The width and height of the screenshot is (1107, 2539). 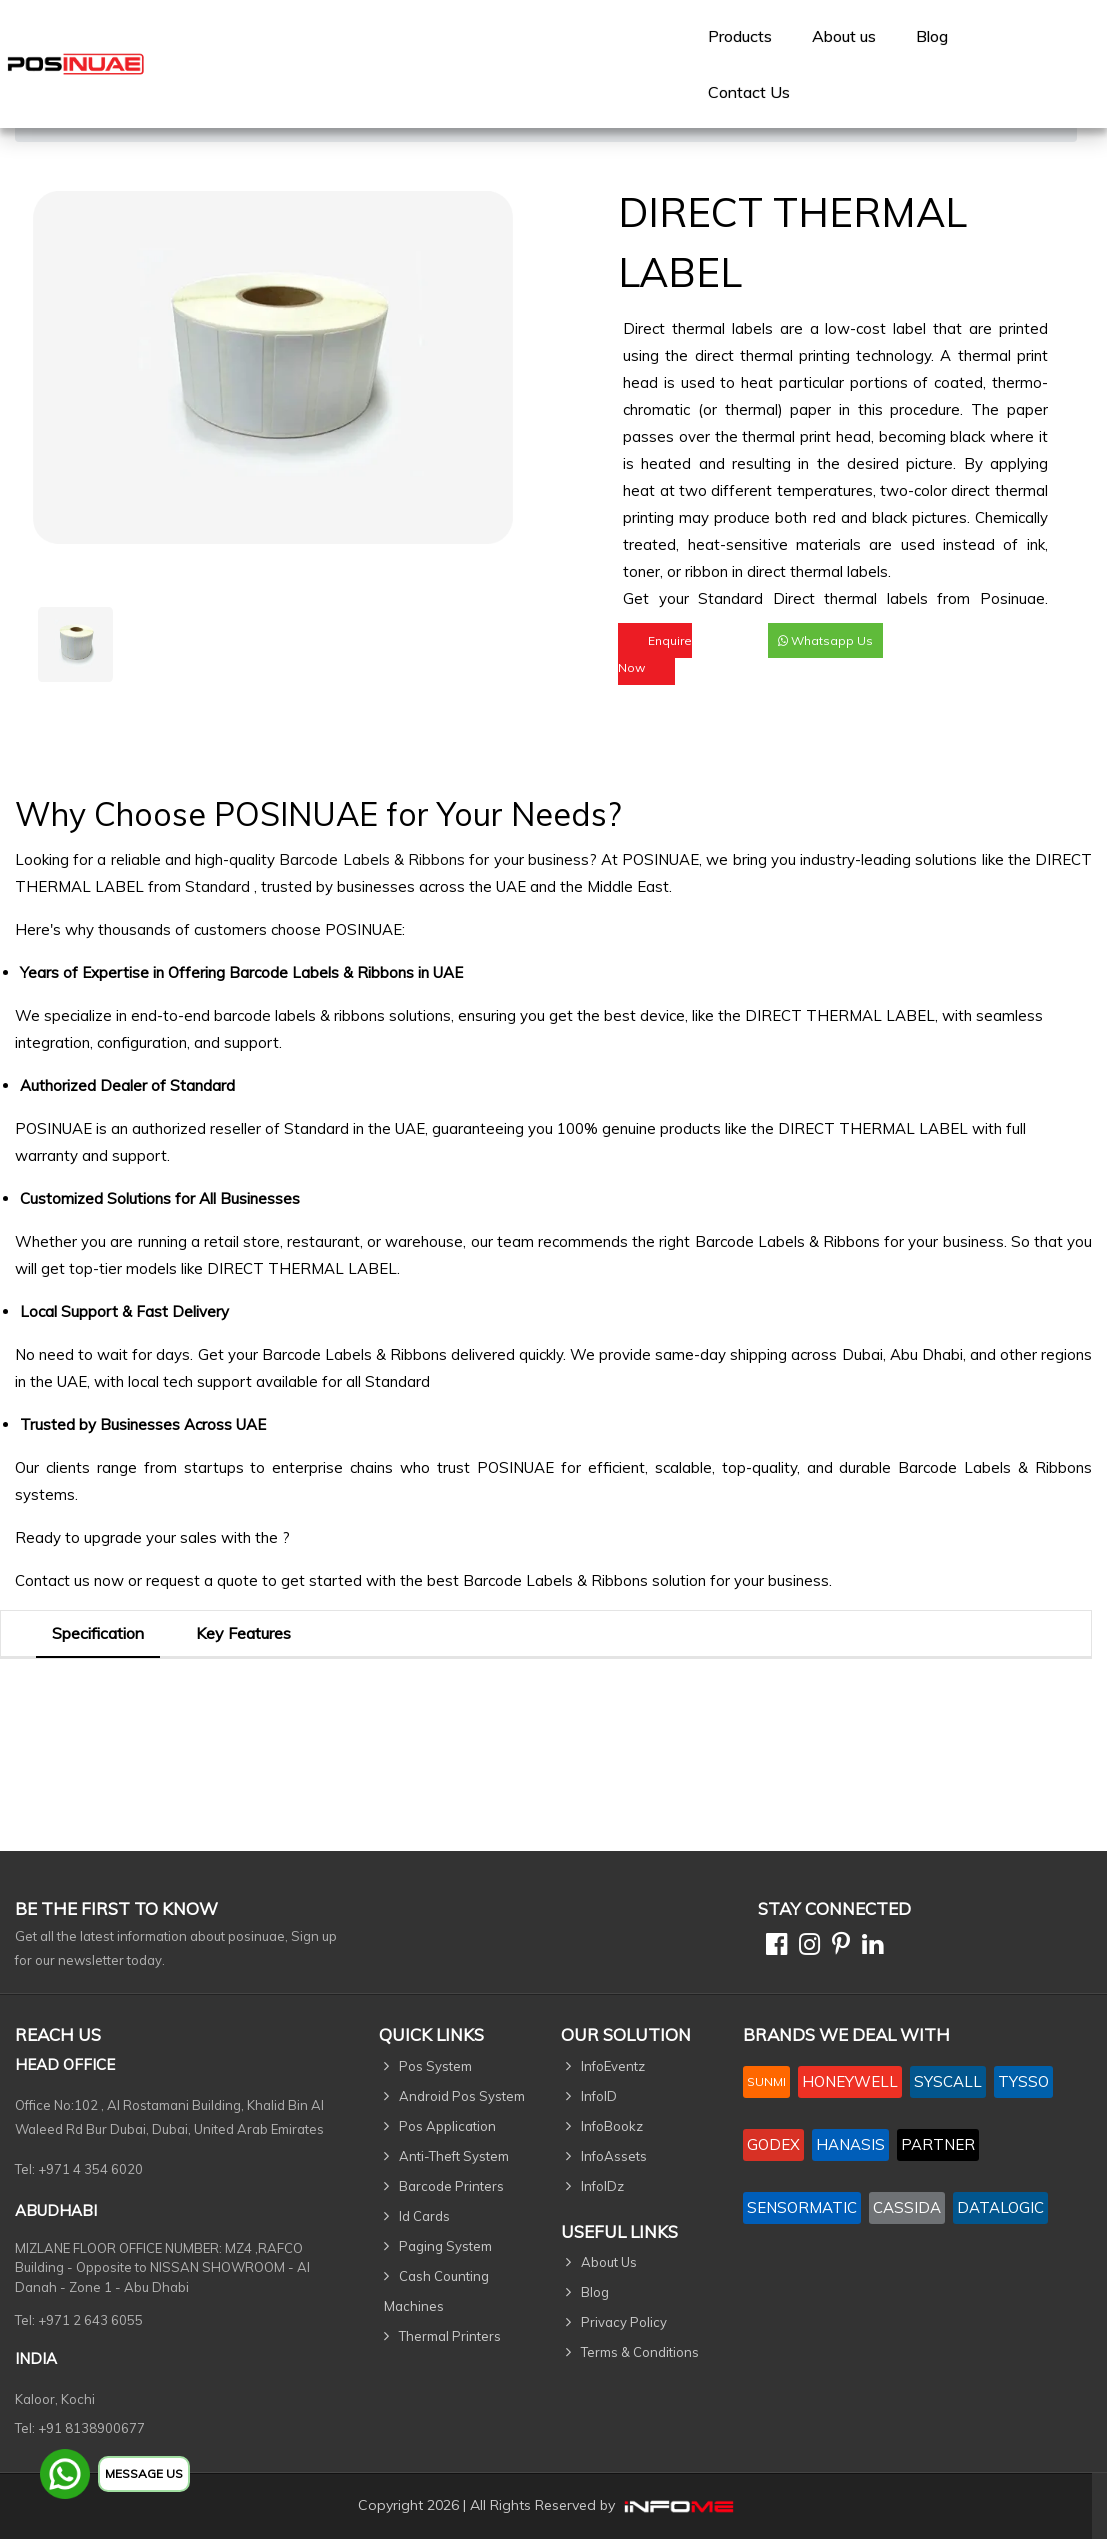 I want to click on Pos Application, so click(x=447, y=2126).